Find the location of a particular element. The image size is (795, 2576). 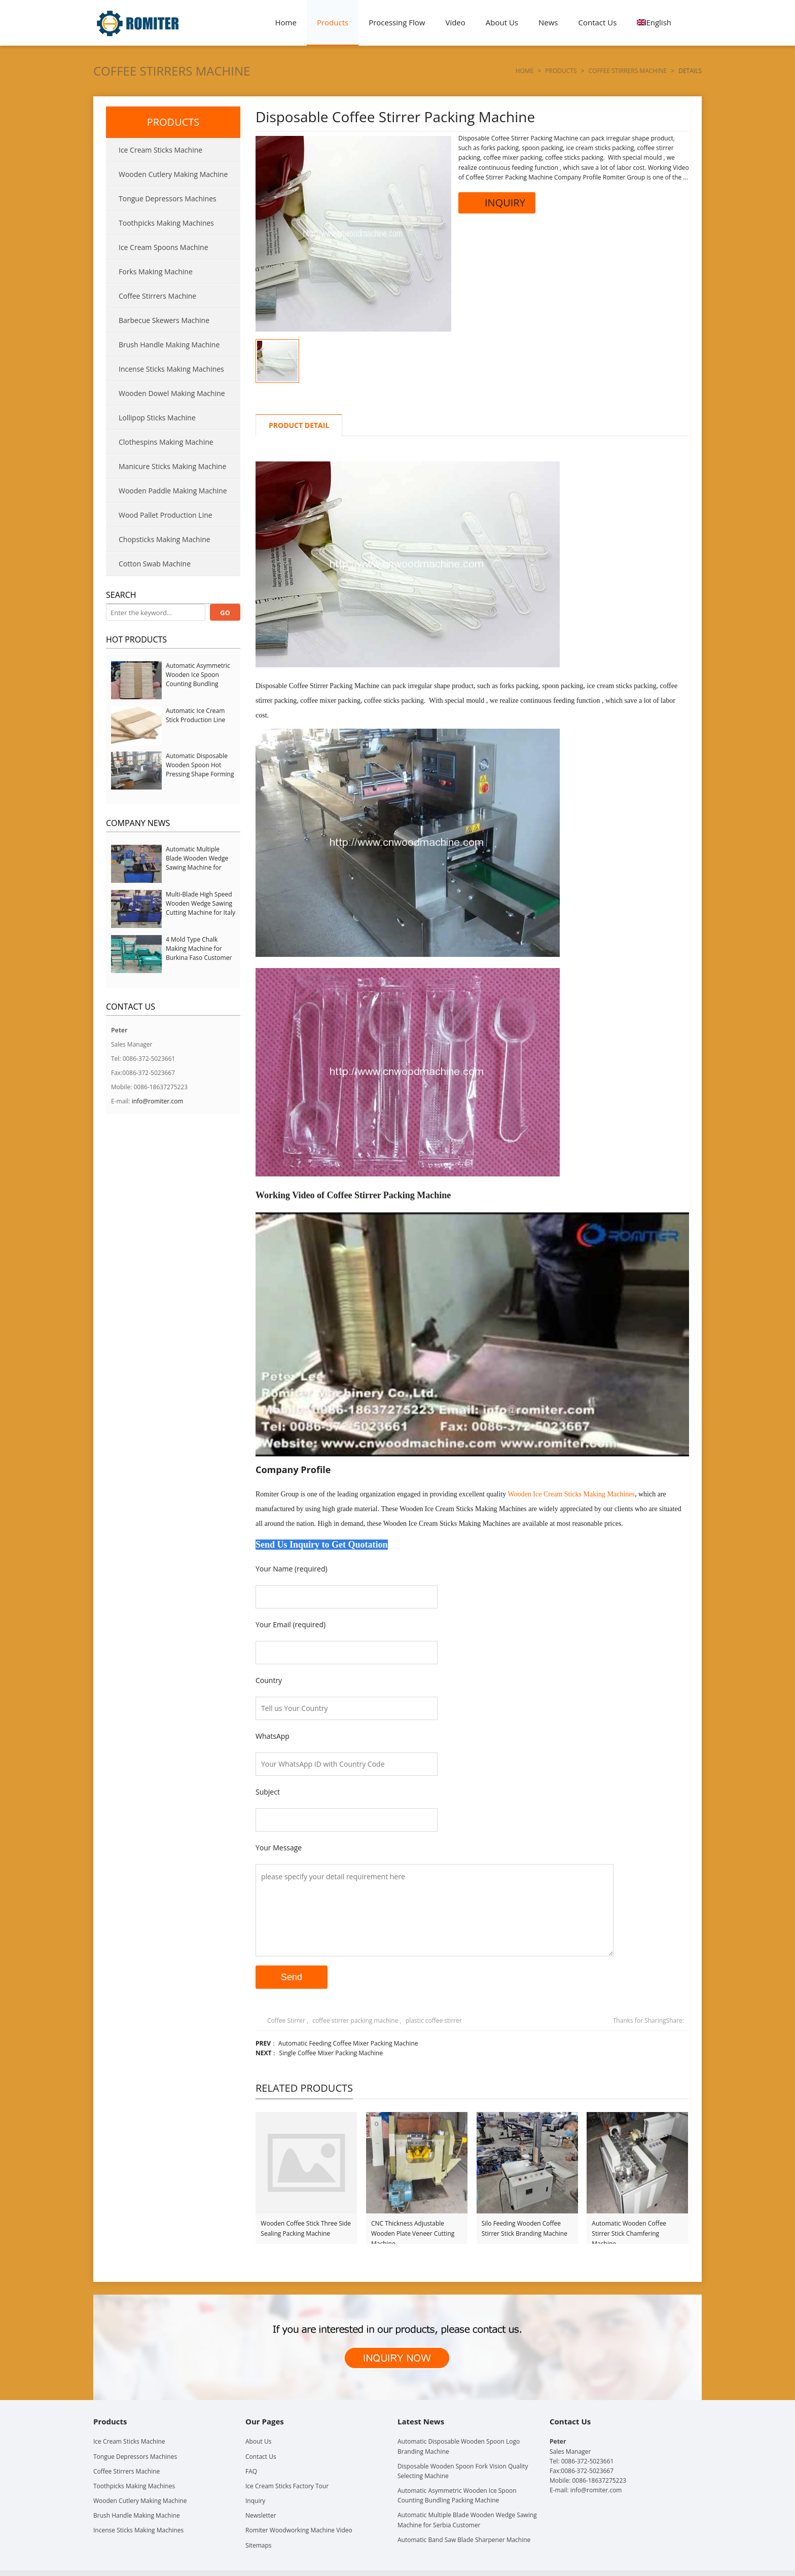

Wooden Dowel Making Machine is located at coordinates (172, 393).